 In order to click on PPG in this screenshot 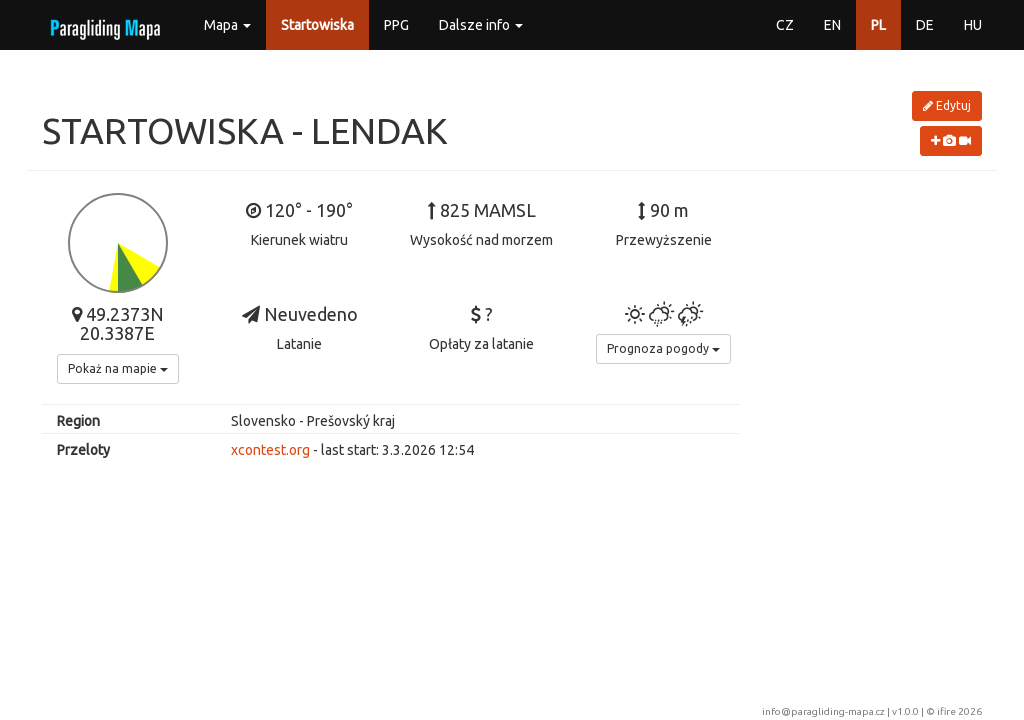, I will do `click(396, 25)`.